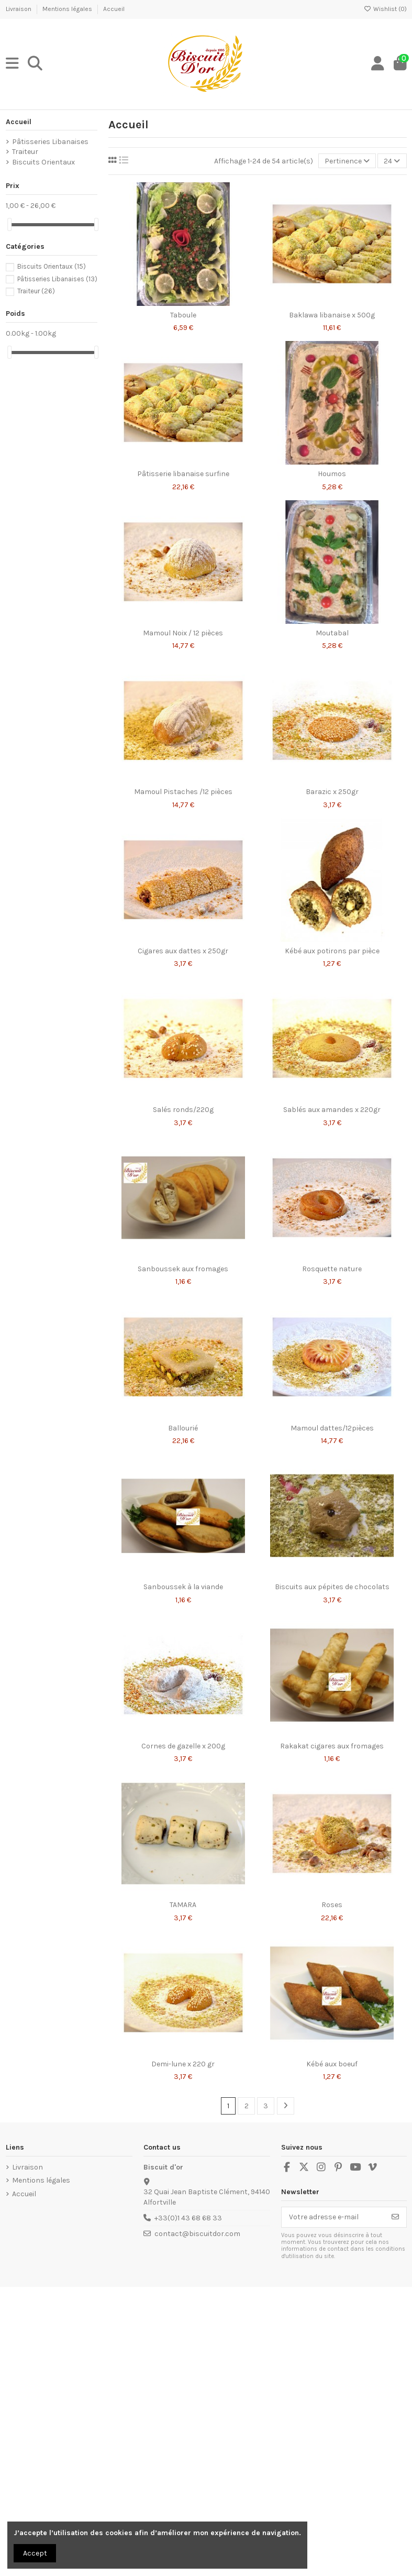  What do you see at coordinates (183, 1268) in the screenshot?
I see `Sanboussek aux fromages` at bounding box center [183, 1268].